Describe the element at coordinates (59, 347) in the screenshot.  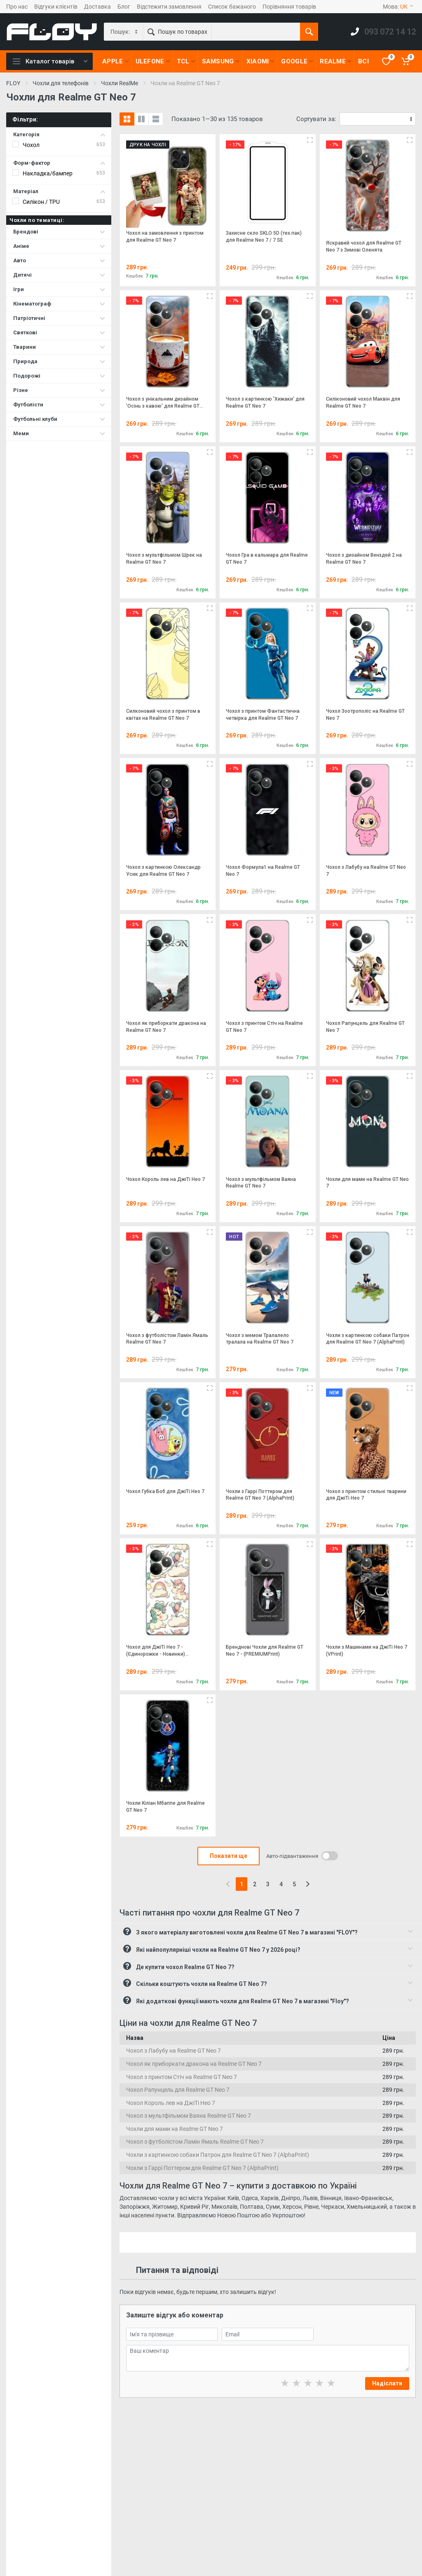
I see `Тварини` at that location.